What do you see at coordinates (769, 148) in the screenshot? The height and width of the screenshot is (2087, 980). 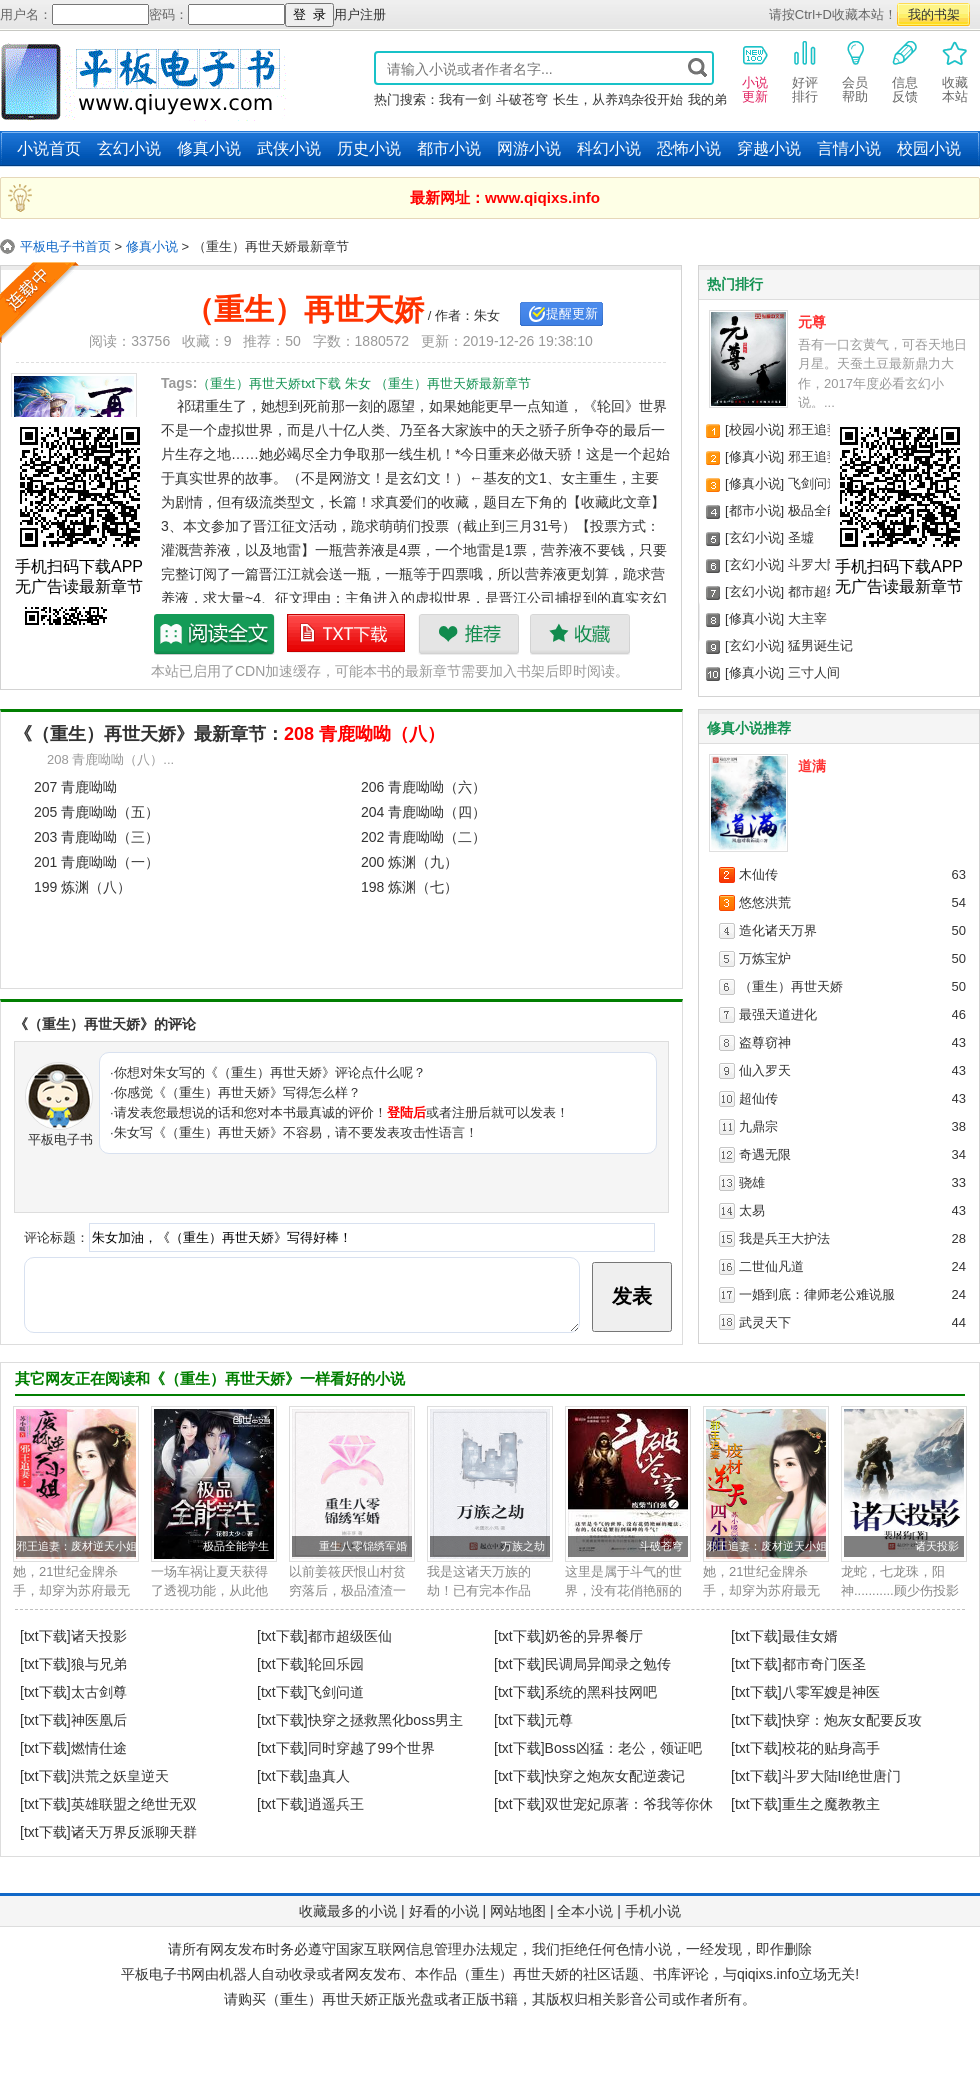 I see `穿越小说` at bounding box center [769, 148].